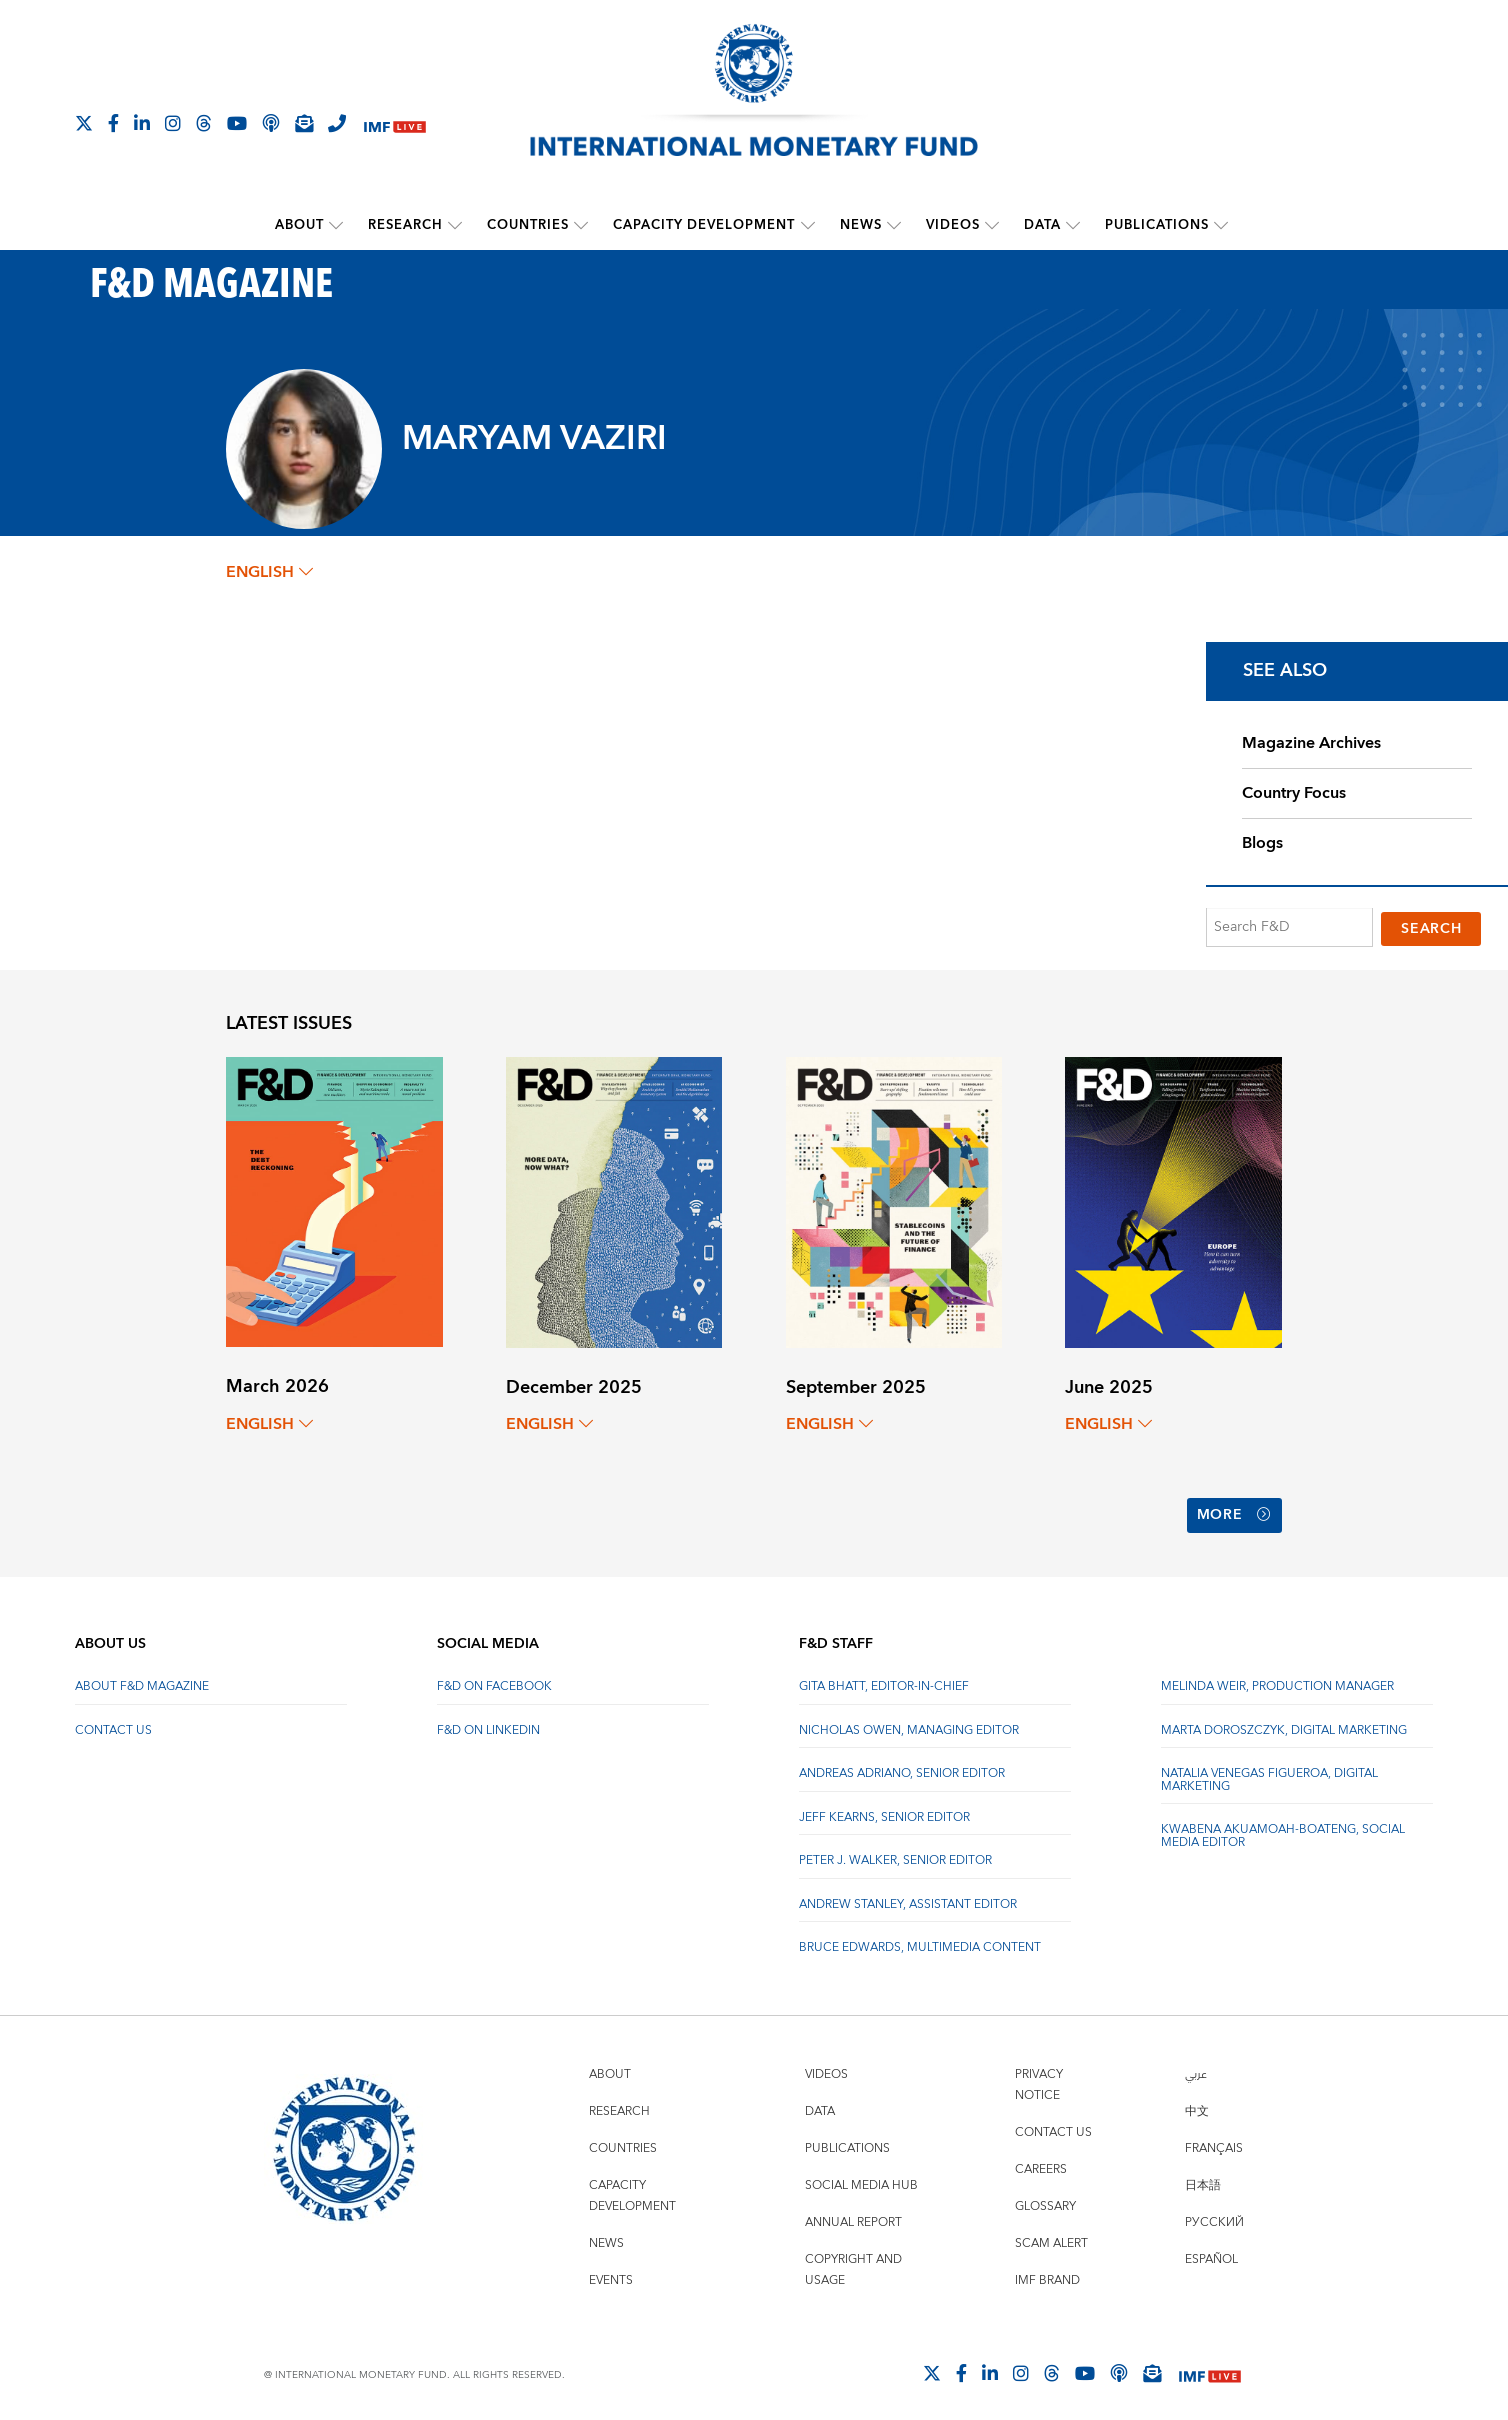 The height and width of the screenshot is (2420, 1508). Describe the element at coordinates (113, 1720) in the screenshot. I see `Contact Us` at that location.